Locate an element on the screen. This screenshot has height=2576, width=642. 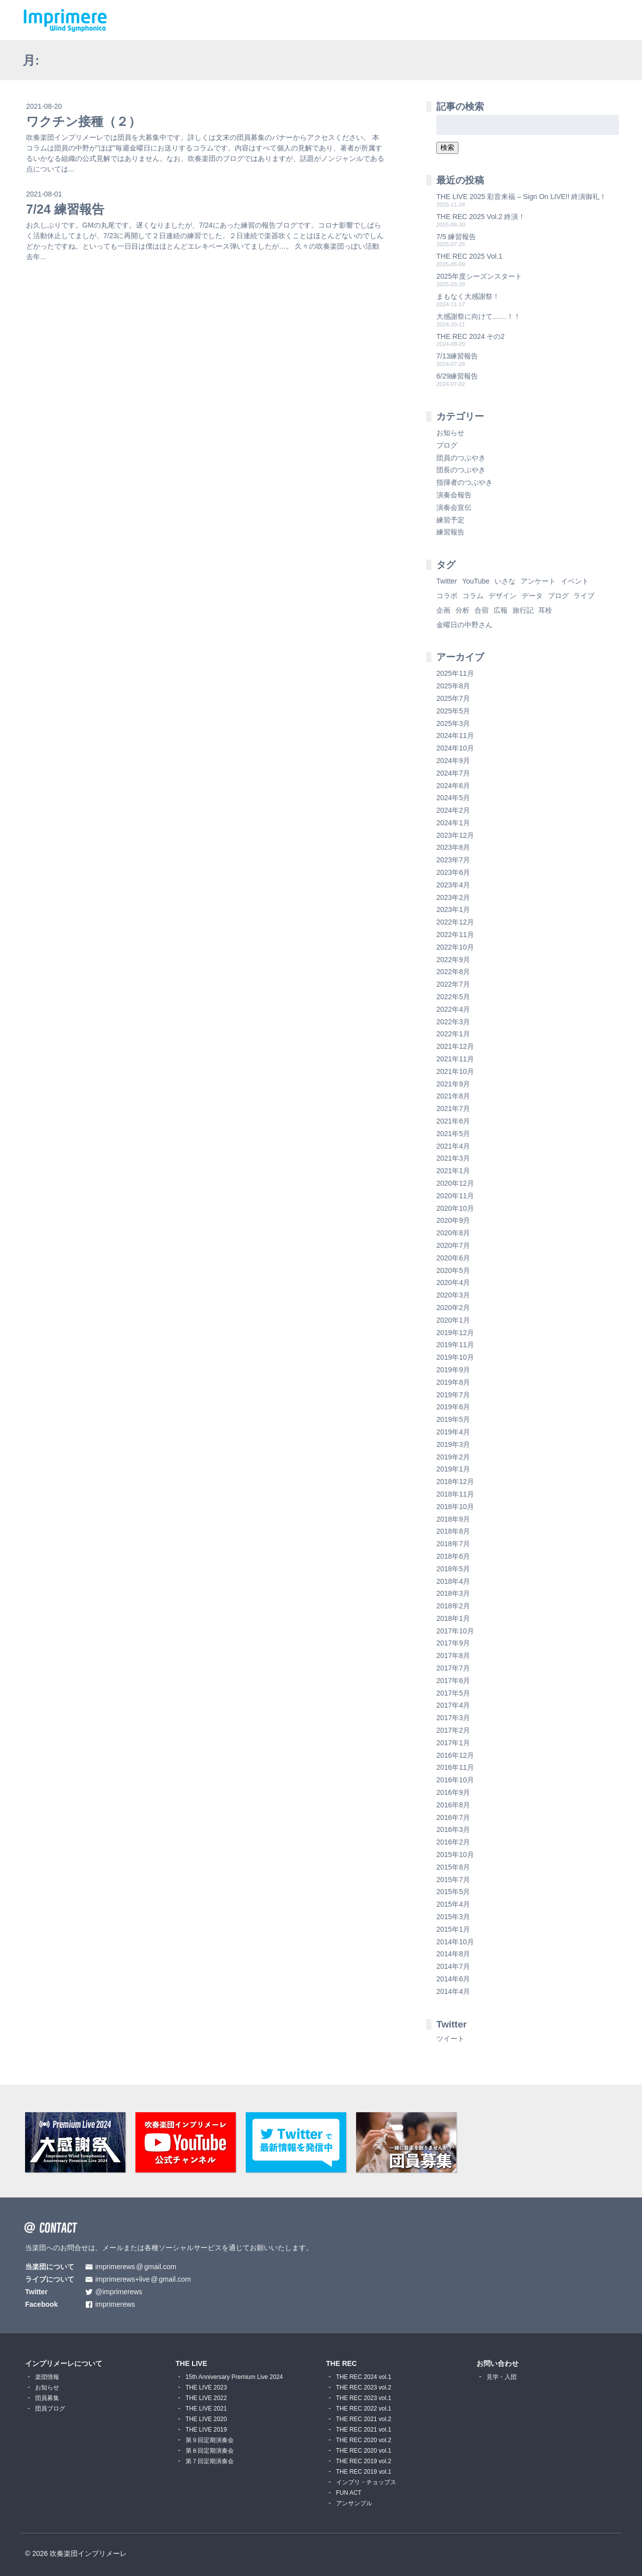
第７回定期演奏会 is located at coordinates (210, 2461).